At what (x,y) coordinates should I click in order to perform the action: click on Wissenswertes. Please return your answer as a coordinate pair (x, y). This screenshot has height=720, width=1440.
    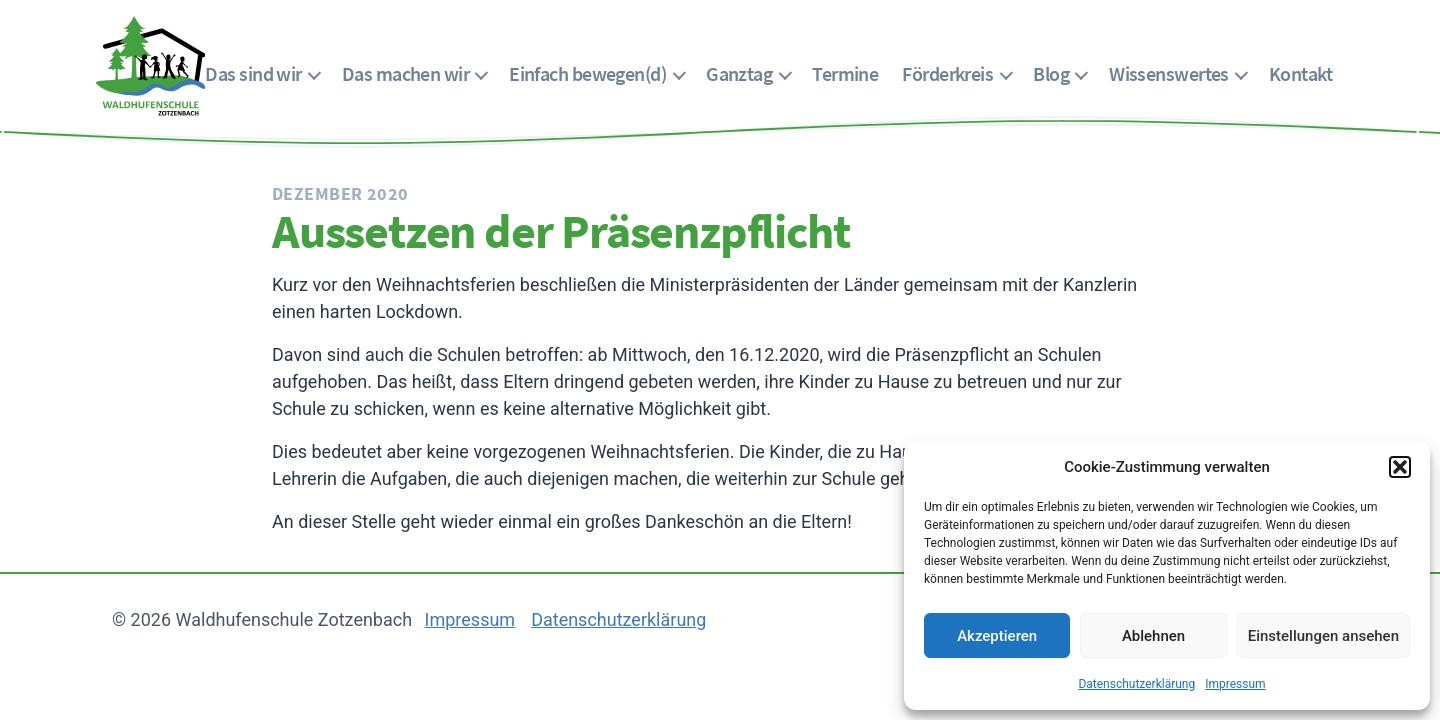
    Looking at the image, I should click on (1169, 73).